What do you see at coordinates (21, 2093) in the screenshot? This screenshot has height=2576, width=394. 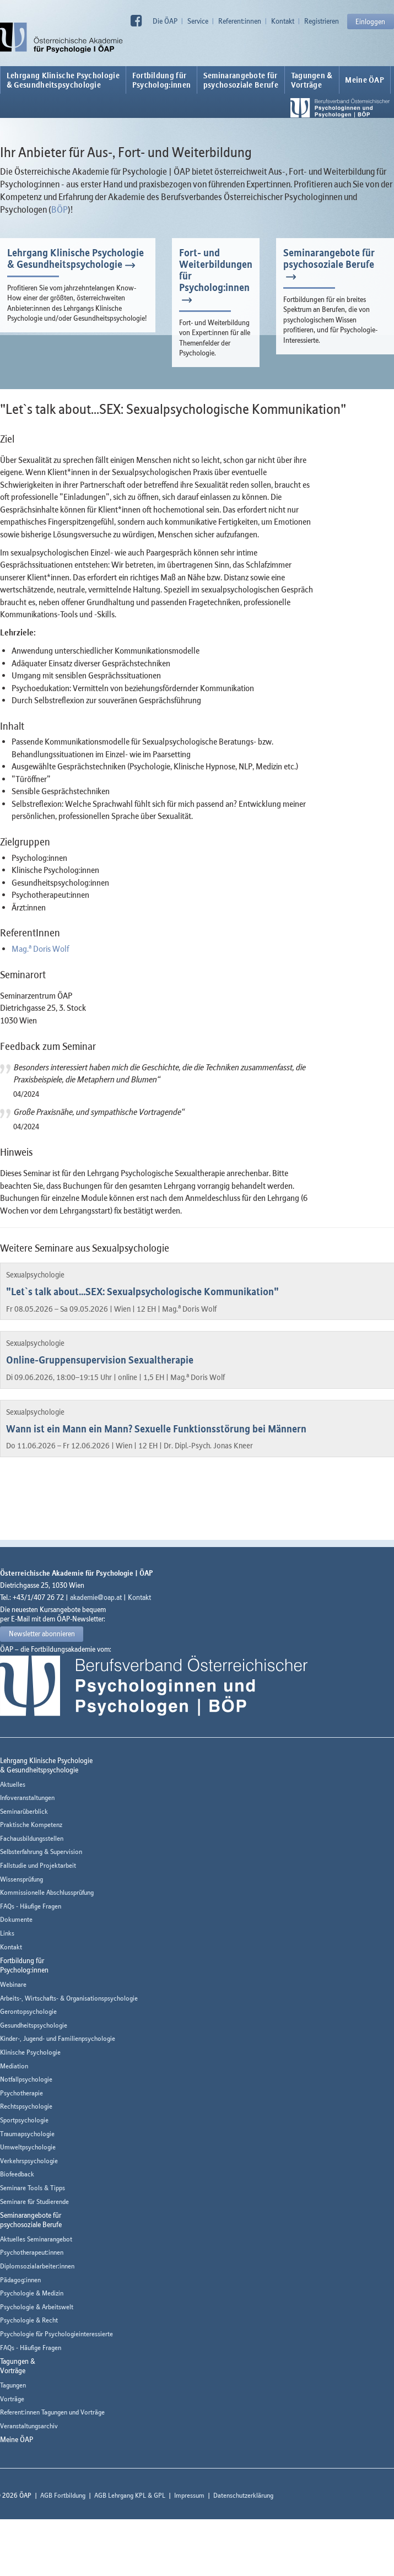 I see `Psychotherapie` at bounding box center [21, 2093].